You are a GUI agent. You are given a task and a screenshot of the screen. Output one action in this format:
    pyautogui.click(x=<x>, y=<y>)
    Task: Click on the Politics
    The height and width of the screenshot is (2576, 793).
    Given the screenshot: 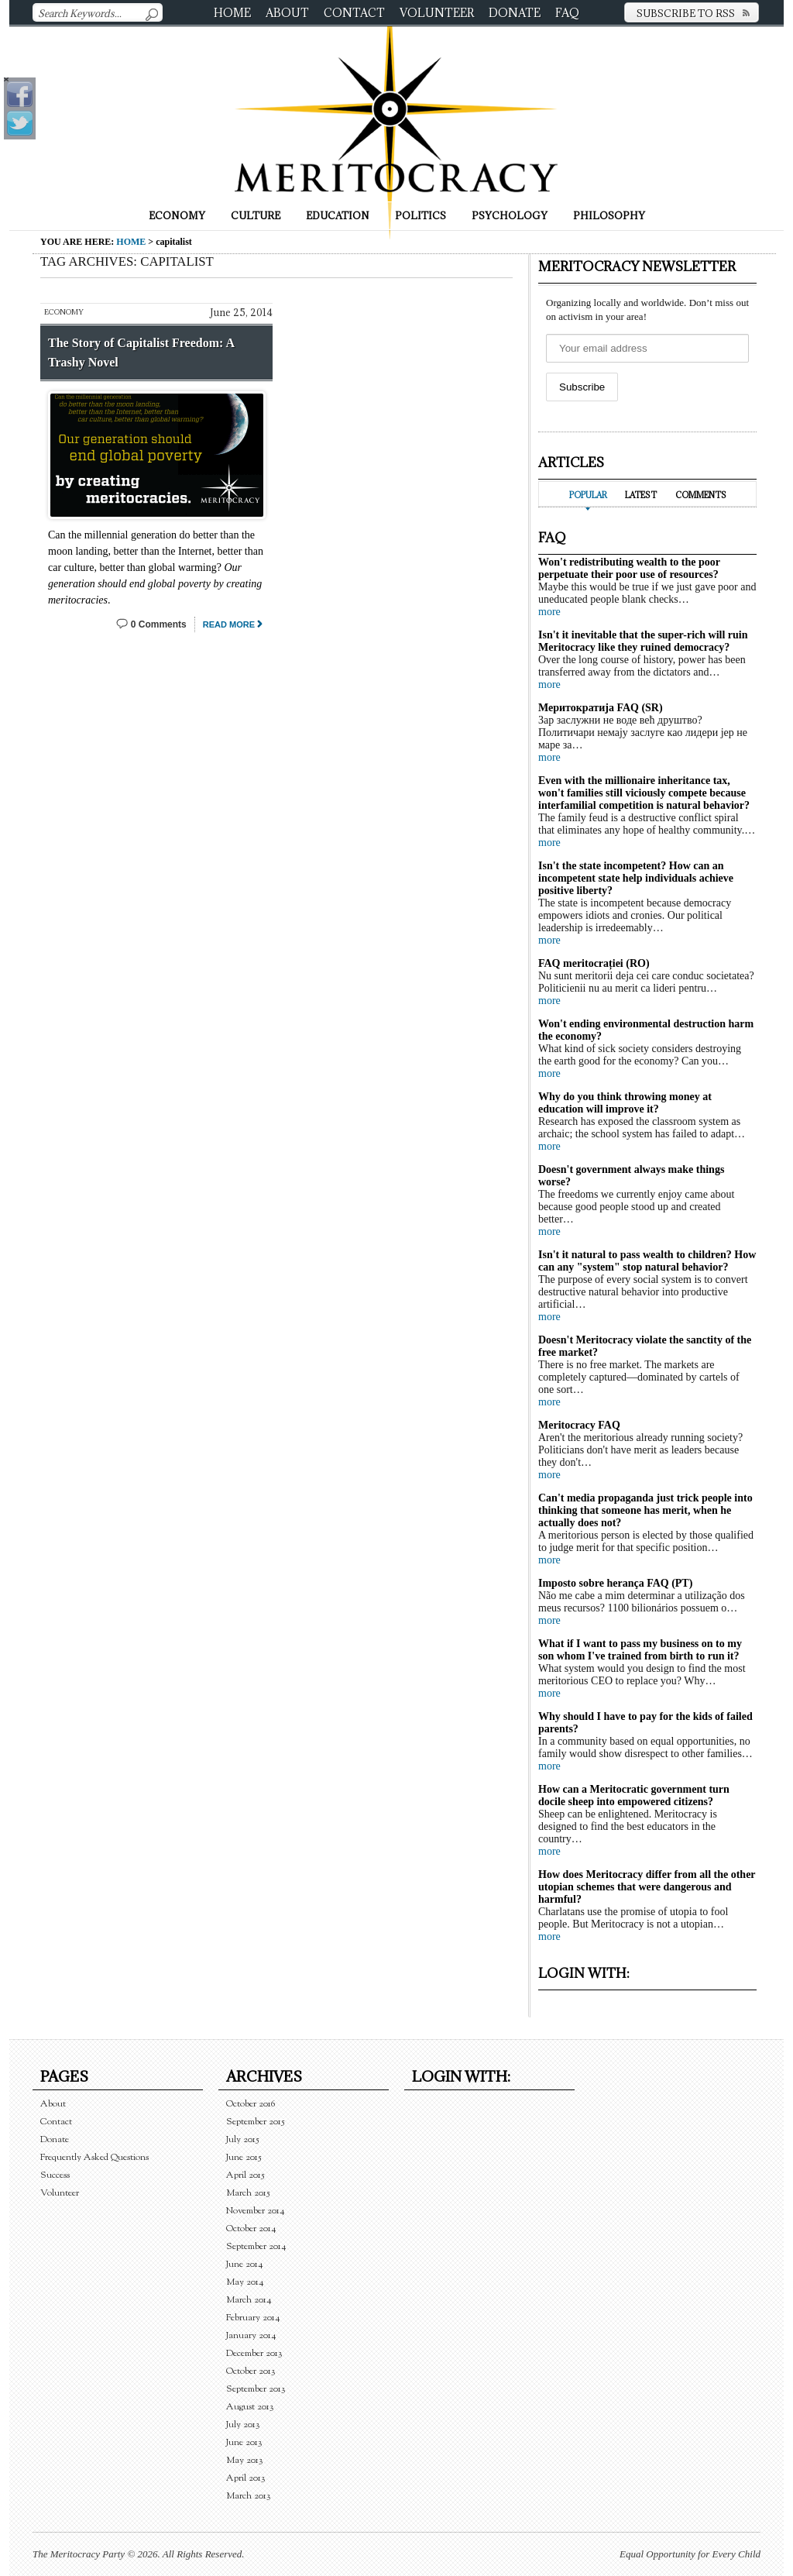 What is the action you would take?
    pyautogui.click(x=420, y=215)
    